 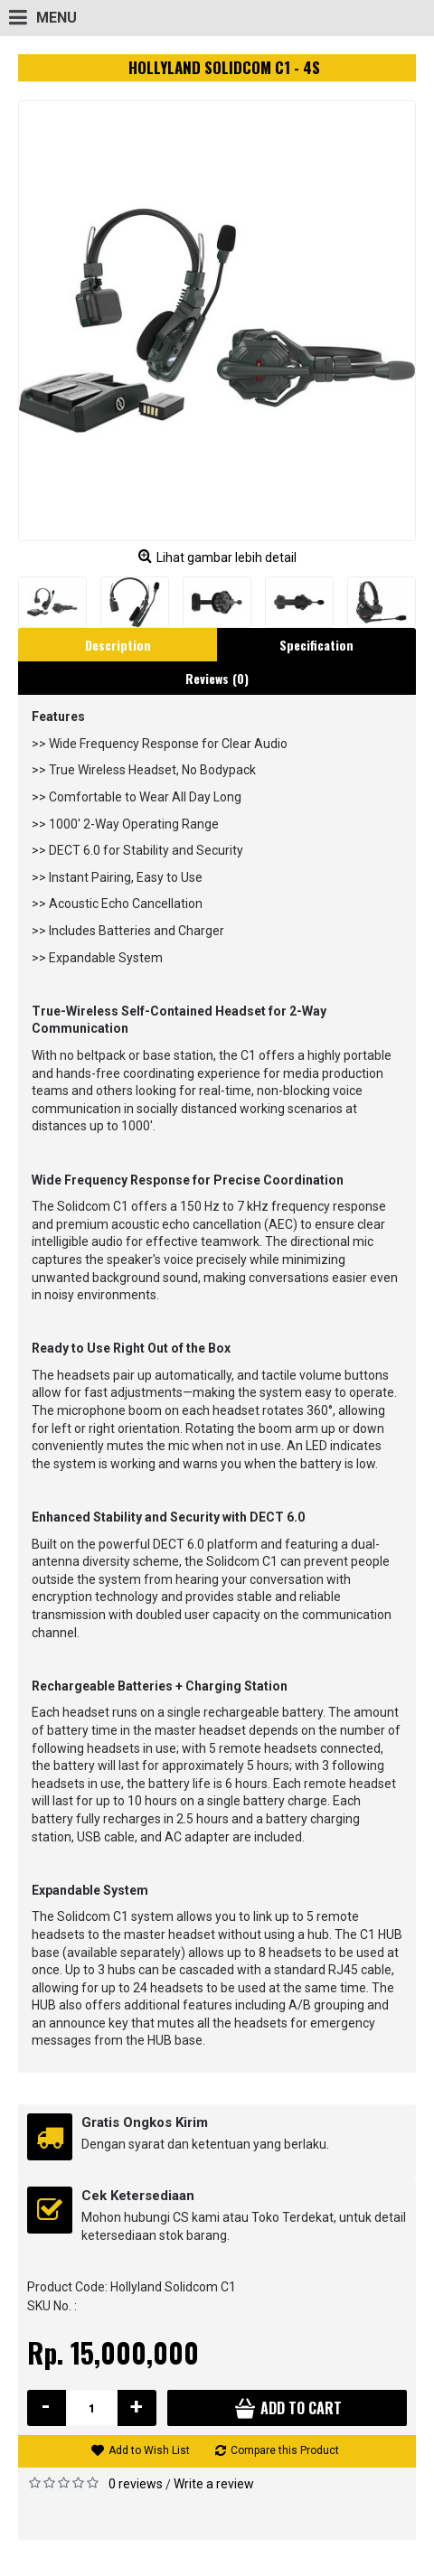 What do you see at coordinates (217, 678) in the screenshot?
I see `Reviews (0)` at bounding box center [217, 678].